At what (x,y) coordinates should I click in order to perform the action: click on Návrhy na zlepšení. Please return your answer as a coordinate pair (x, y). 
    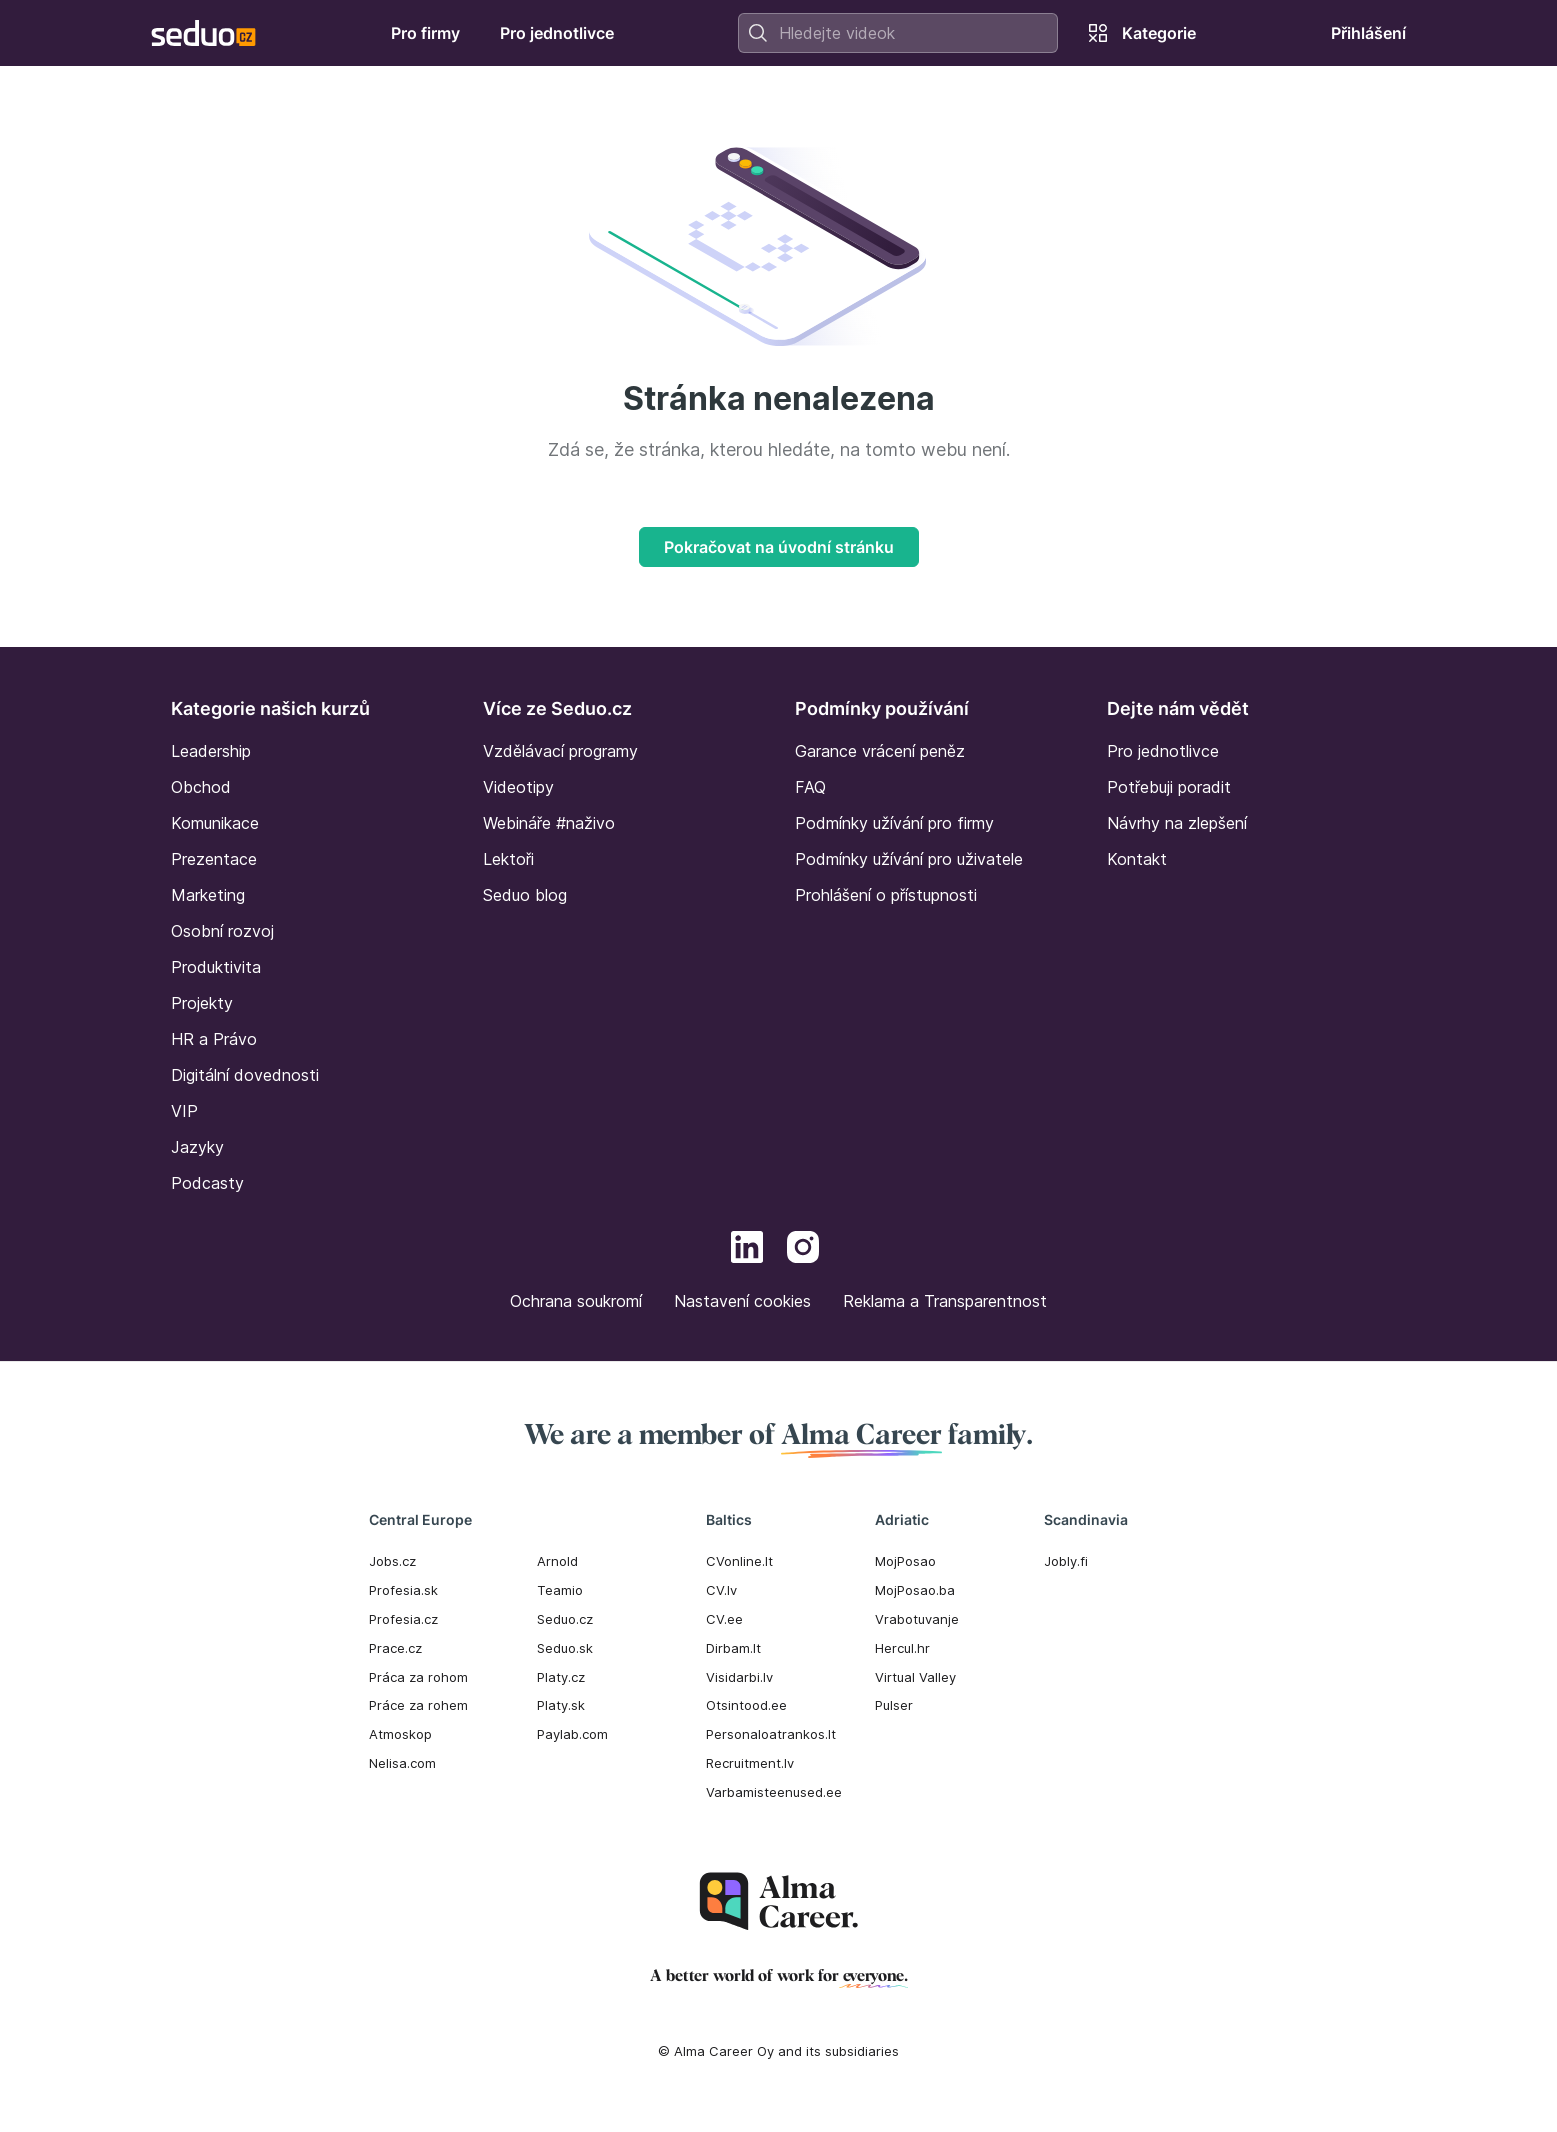
    Looking at the image, I should click on (1177, 823).